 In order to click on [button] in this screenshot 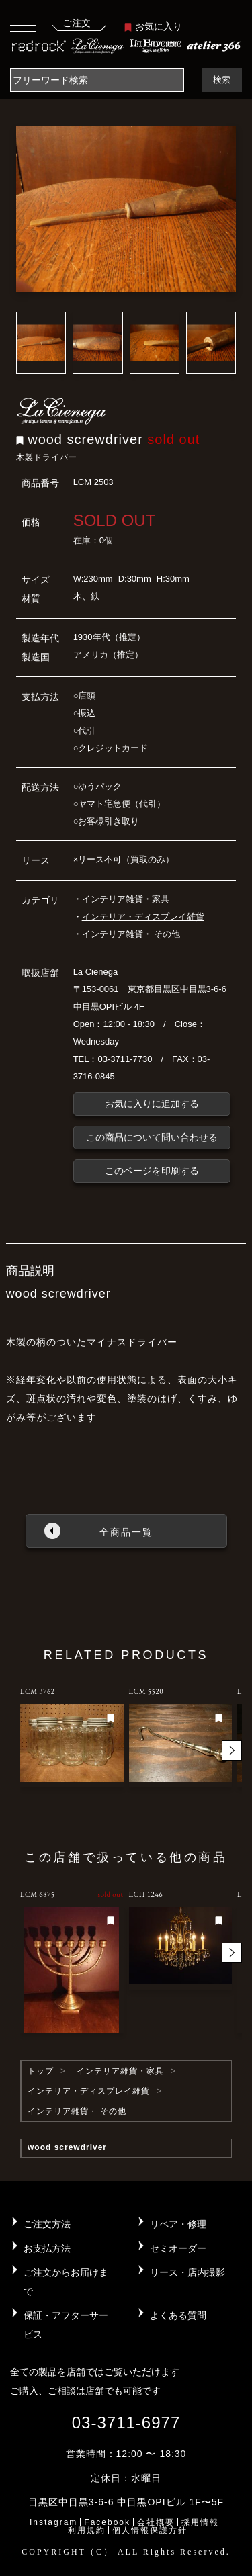, I will do `click(232, 1750)`.